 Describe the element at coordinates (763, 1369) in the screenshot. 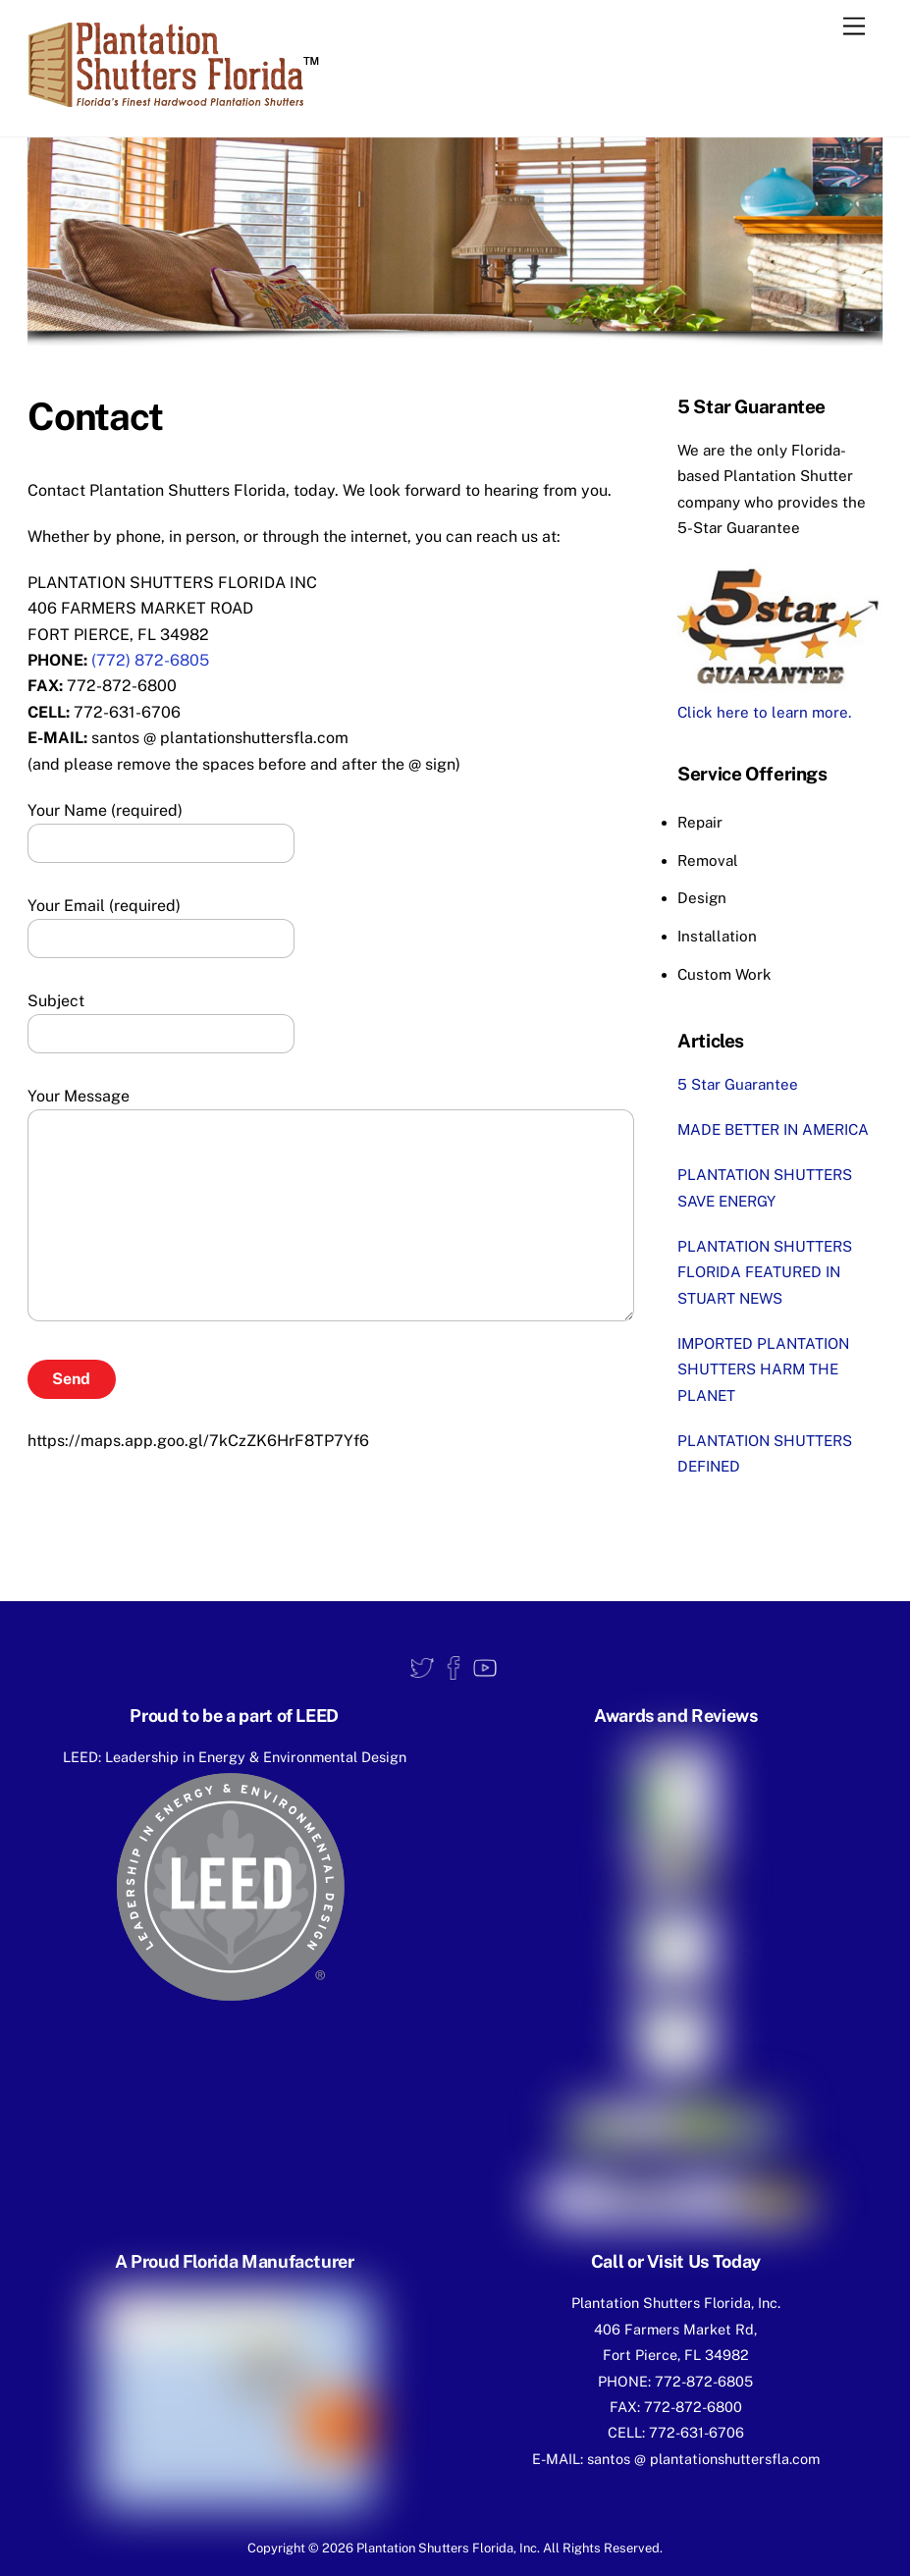

I see `IMPORTED PLANTATION SHUTTERS HARM THE PLANET` at that location.